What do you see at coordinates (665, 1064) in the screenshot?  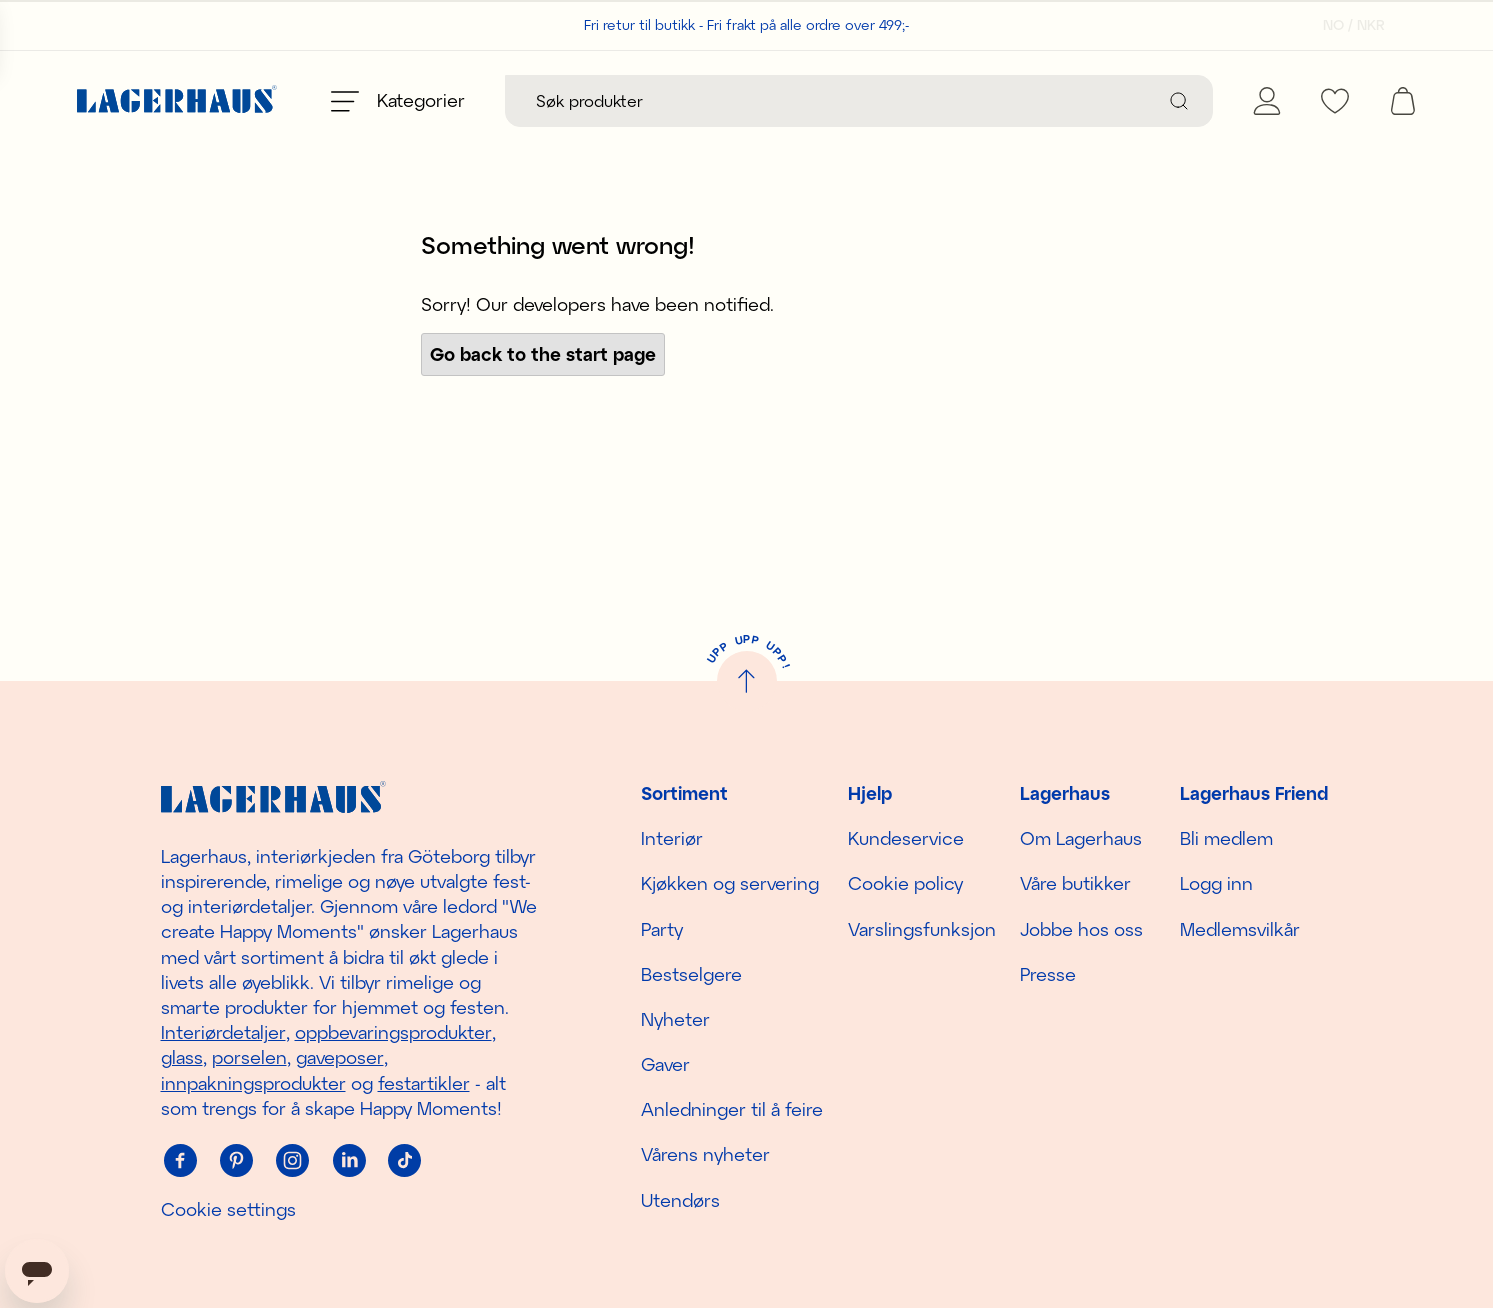 I see `Gaver` at bounding box center [665, 1064].